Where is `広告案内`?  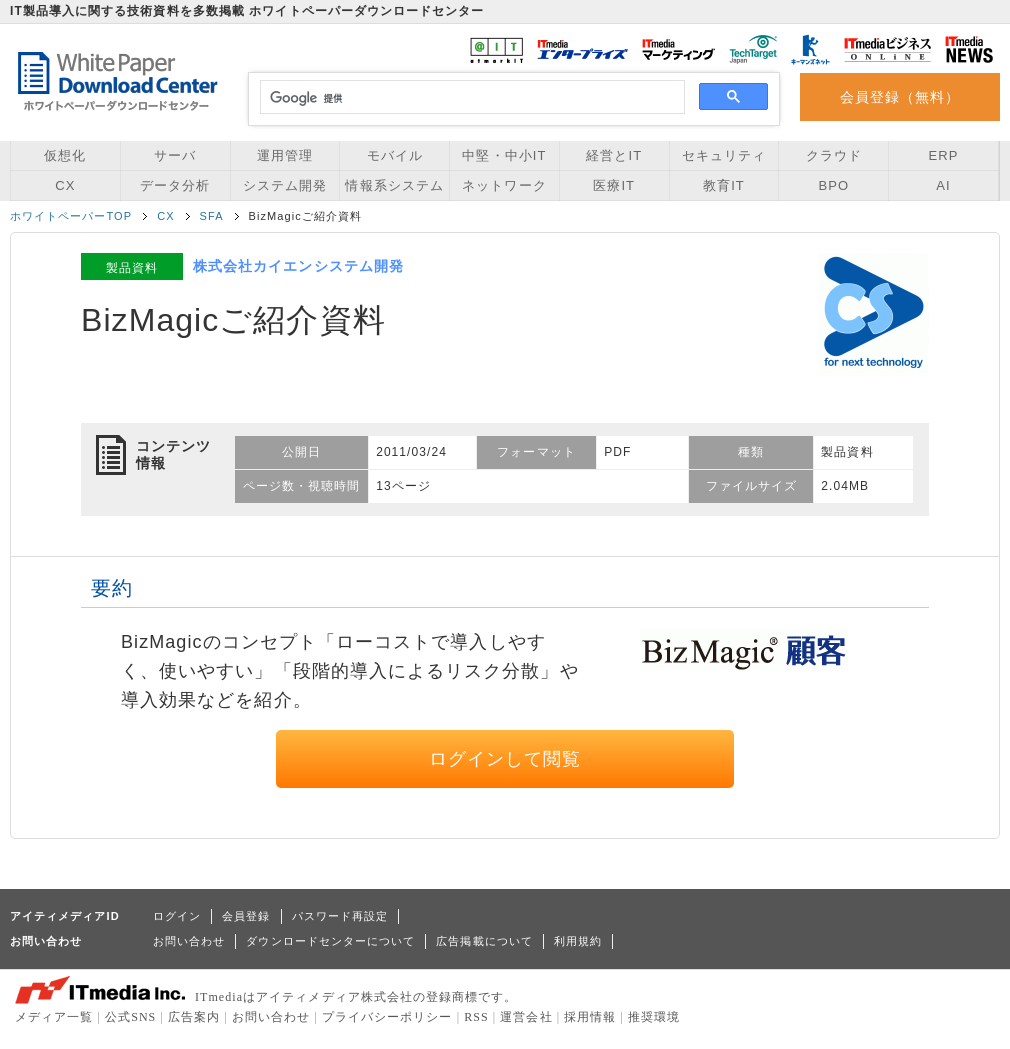 広告案内 is located at coordinates (194, 1017).